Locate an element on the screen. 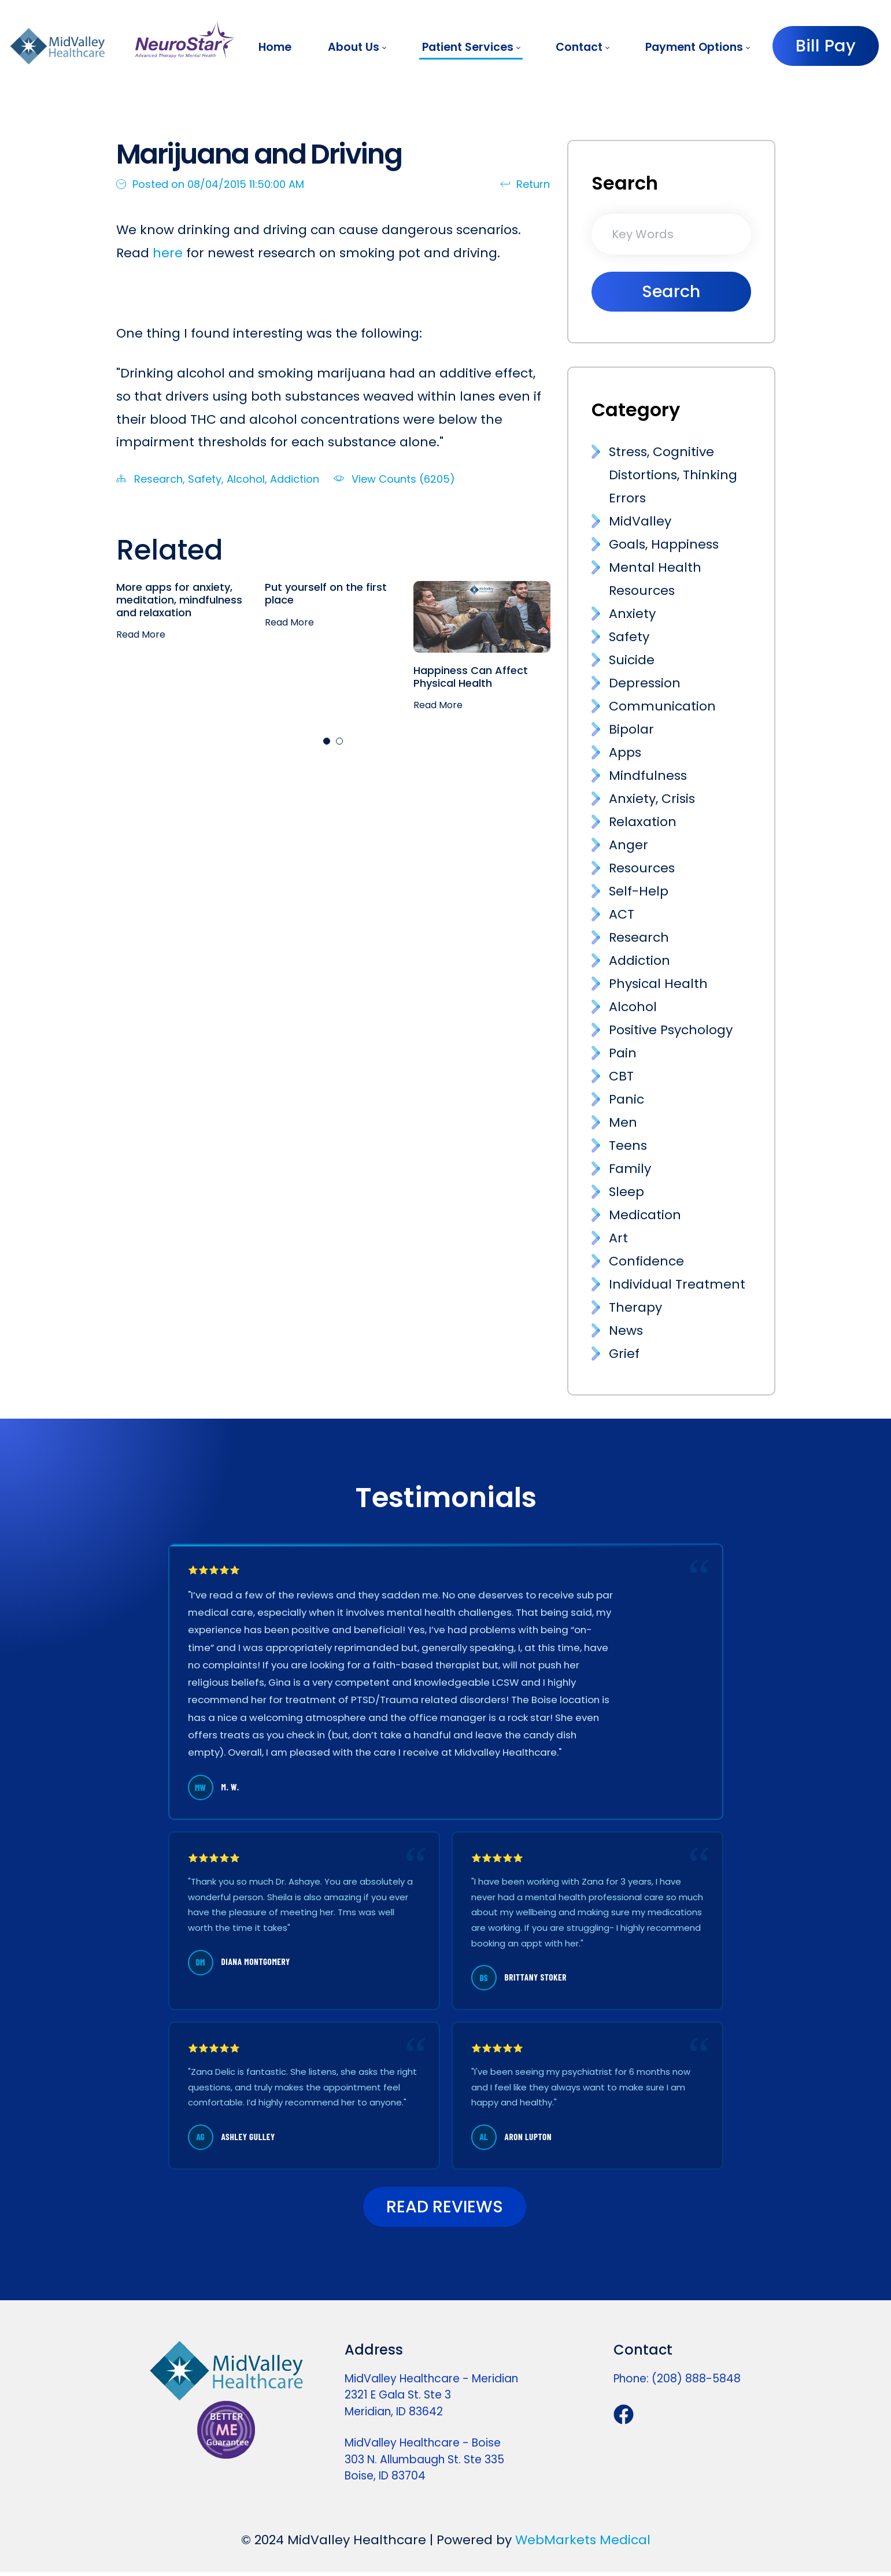 The height and width of the screenshot is (2576, 891). News is located at coordinates (626, 1330).